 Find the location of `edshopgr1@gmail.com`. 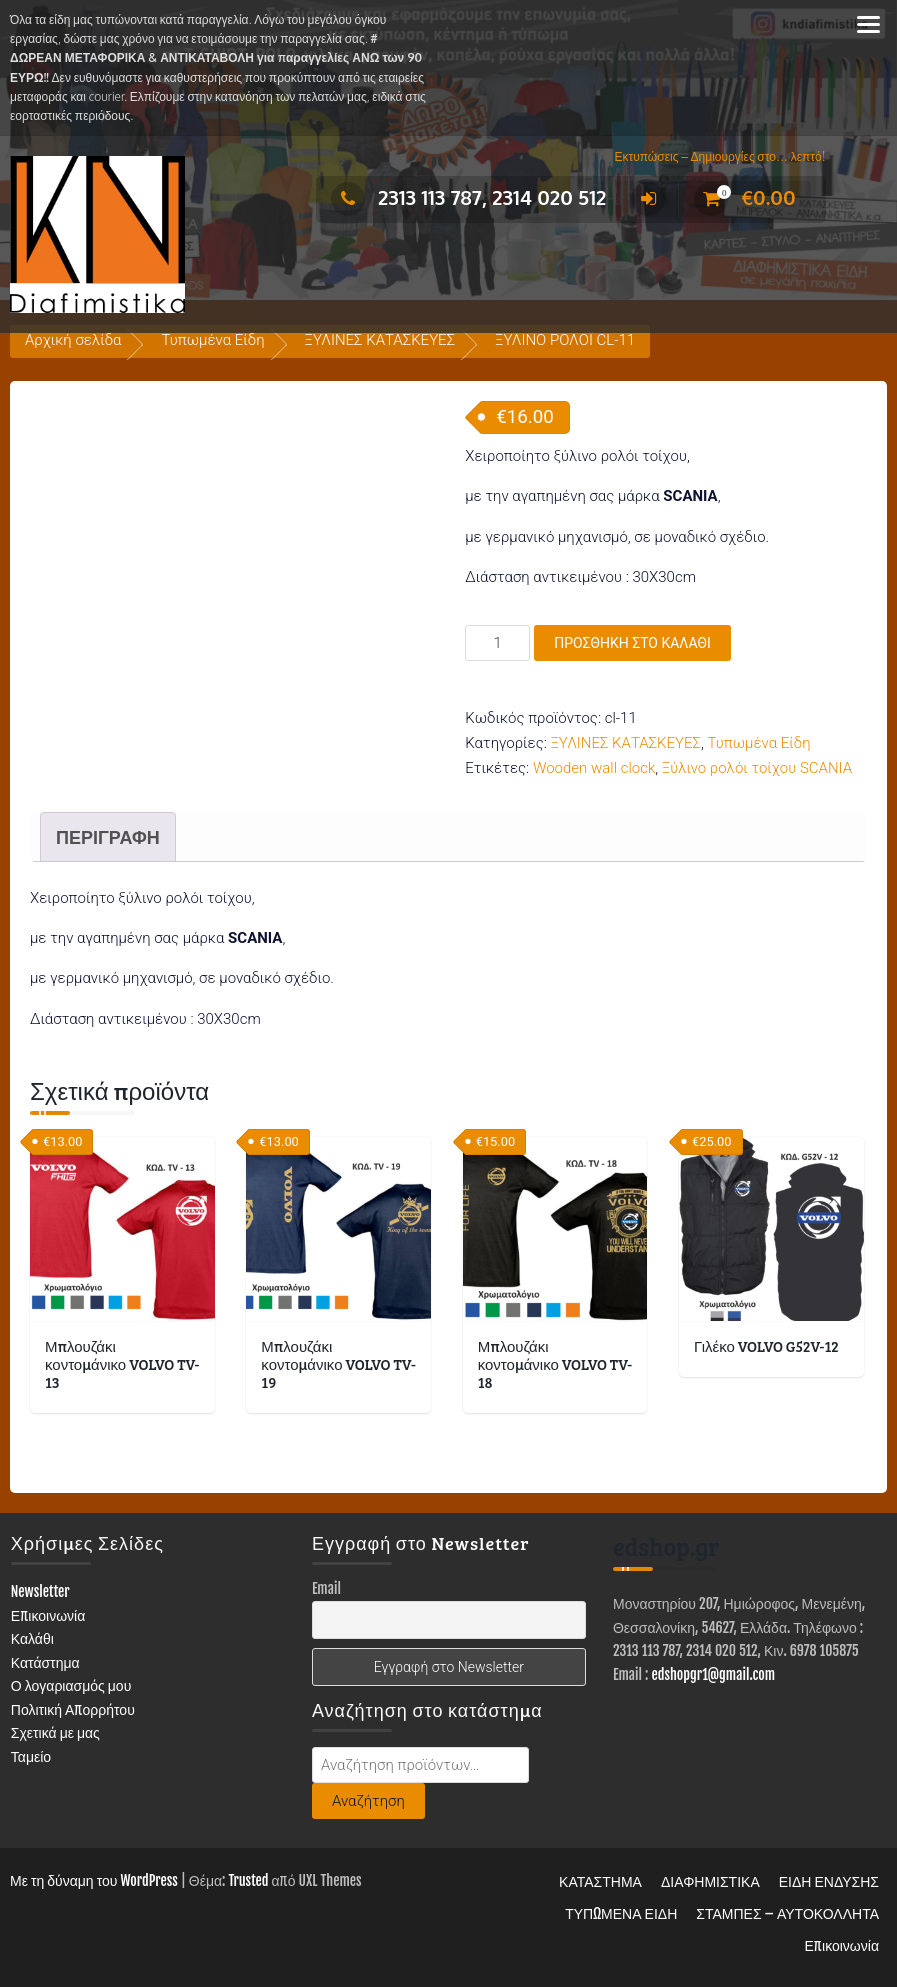

edshopgr1@gmail.com is located at coordinates (713, 1673).